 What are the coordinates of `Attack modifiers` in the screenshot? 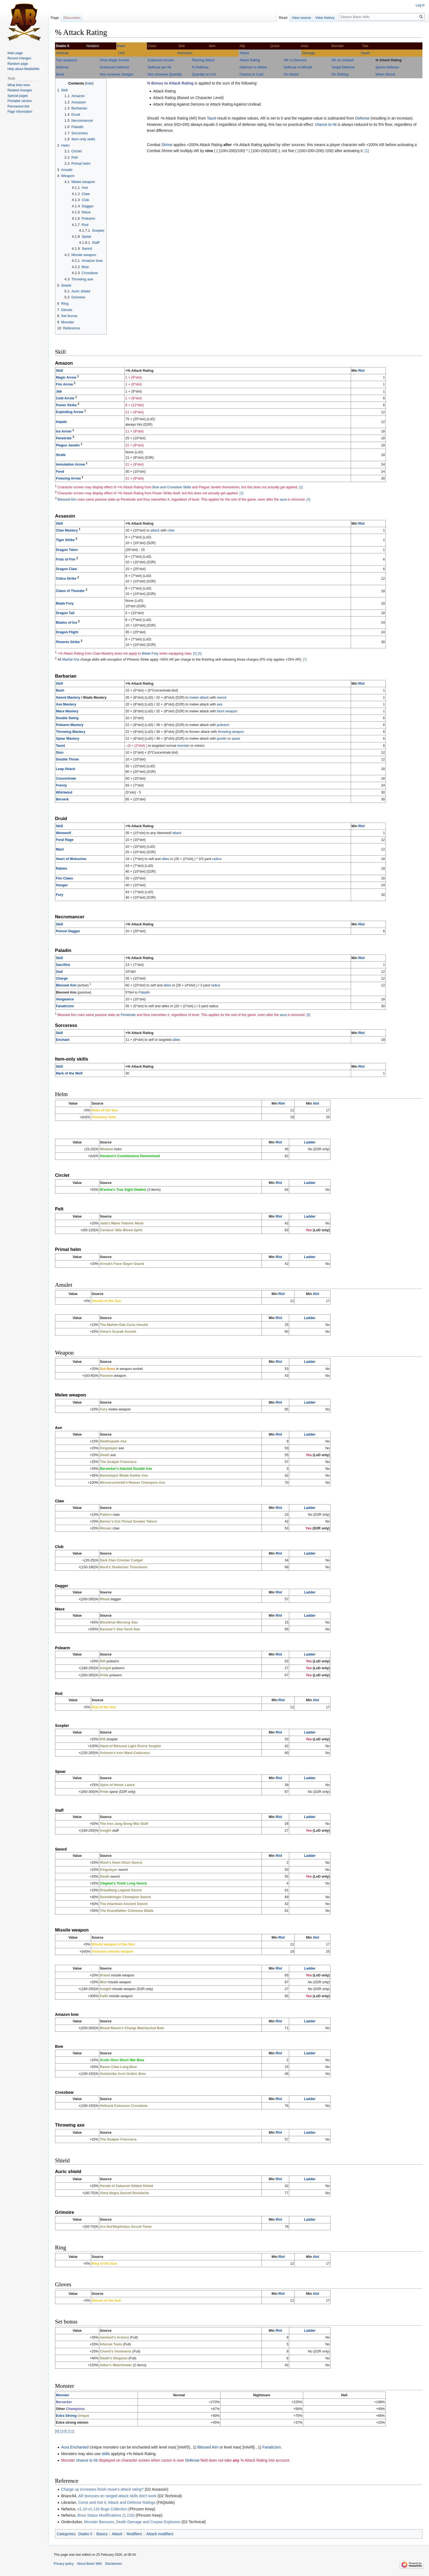 It's located at (159, 2534).